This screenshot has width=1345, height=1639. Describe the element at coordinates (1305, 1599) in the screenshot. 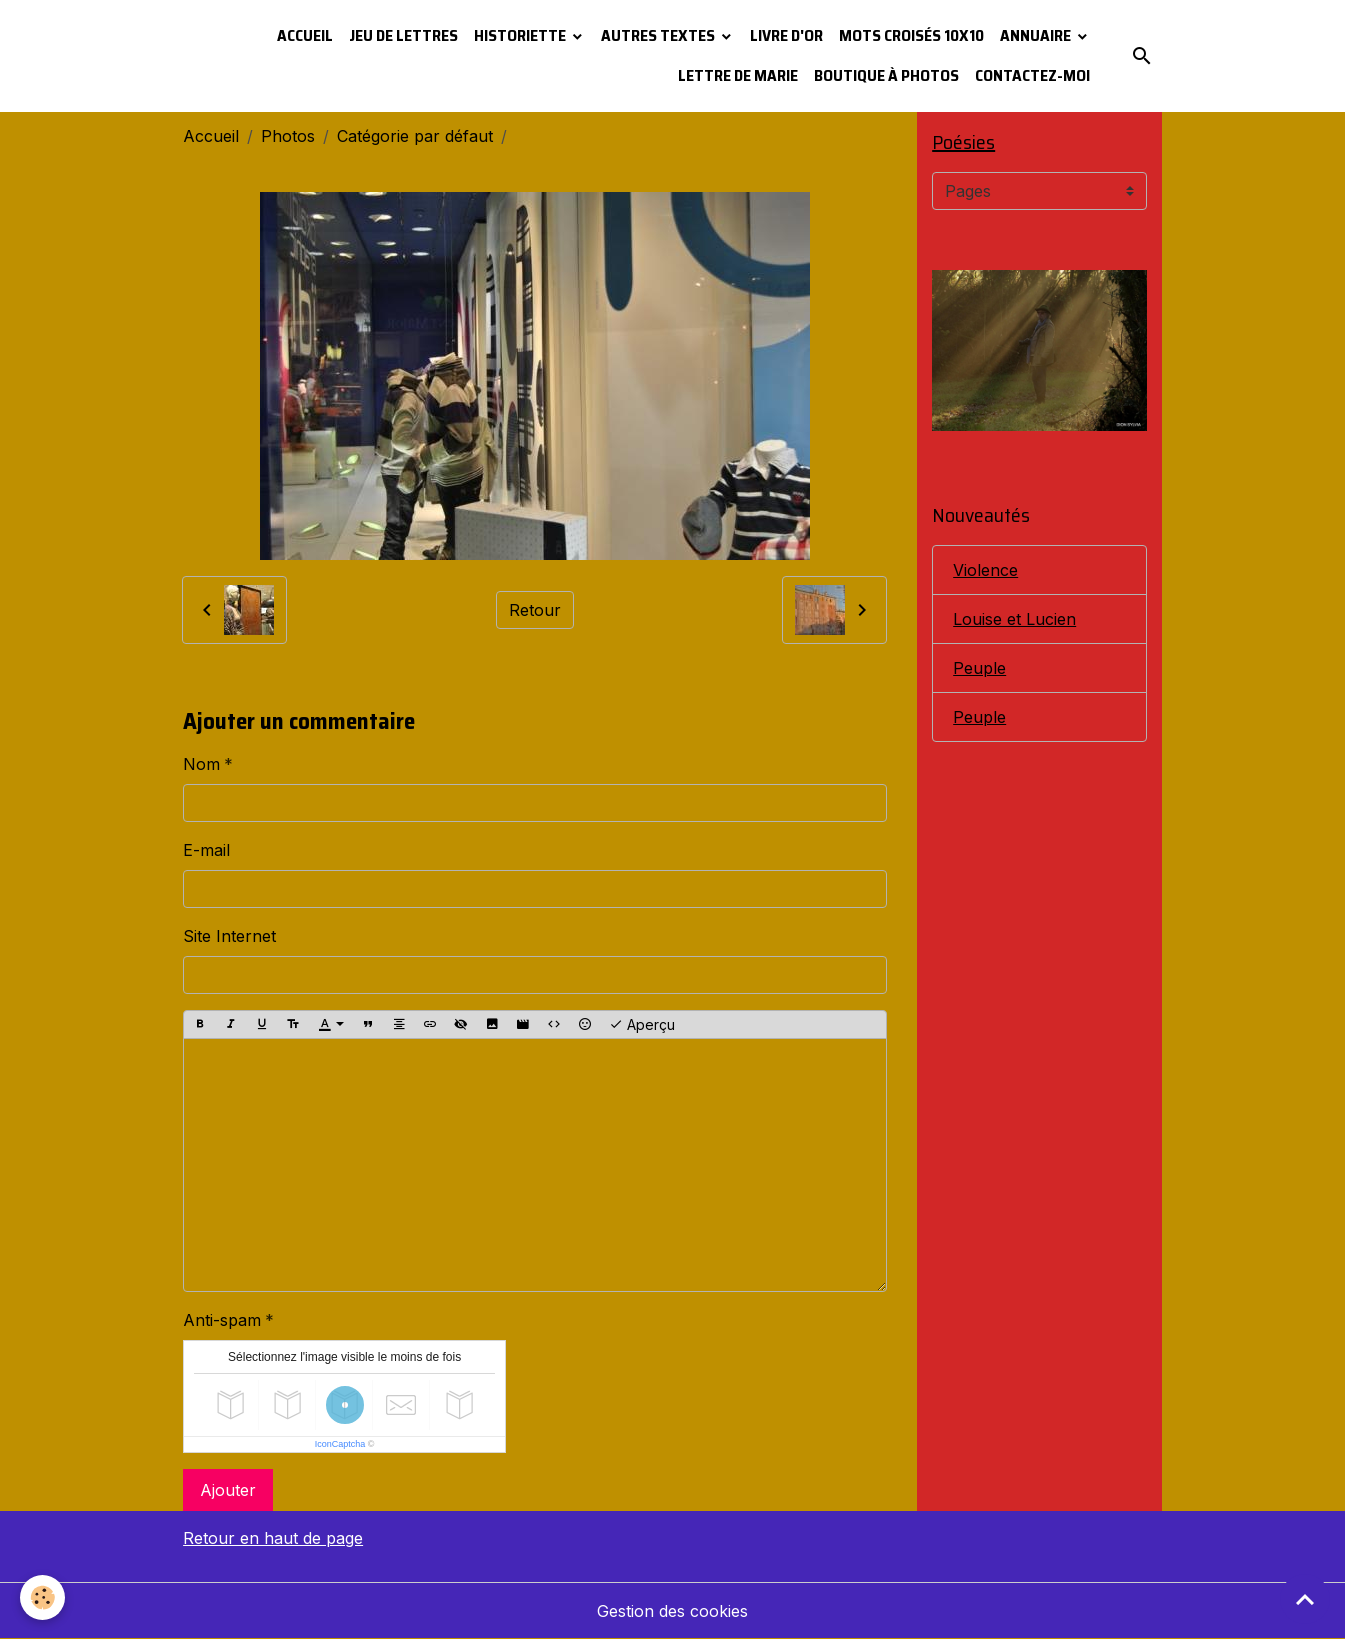

I see `[Scroll top]` at that location.